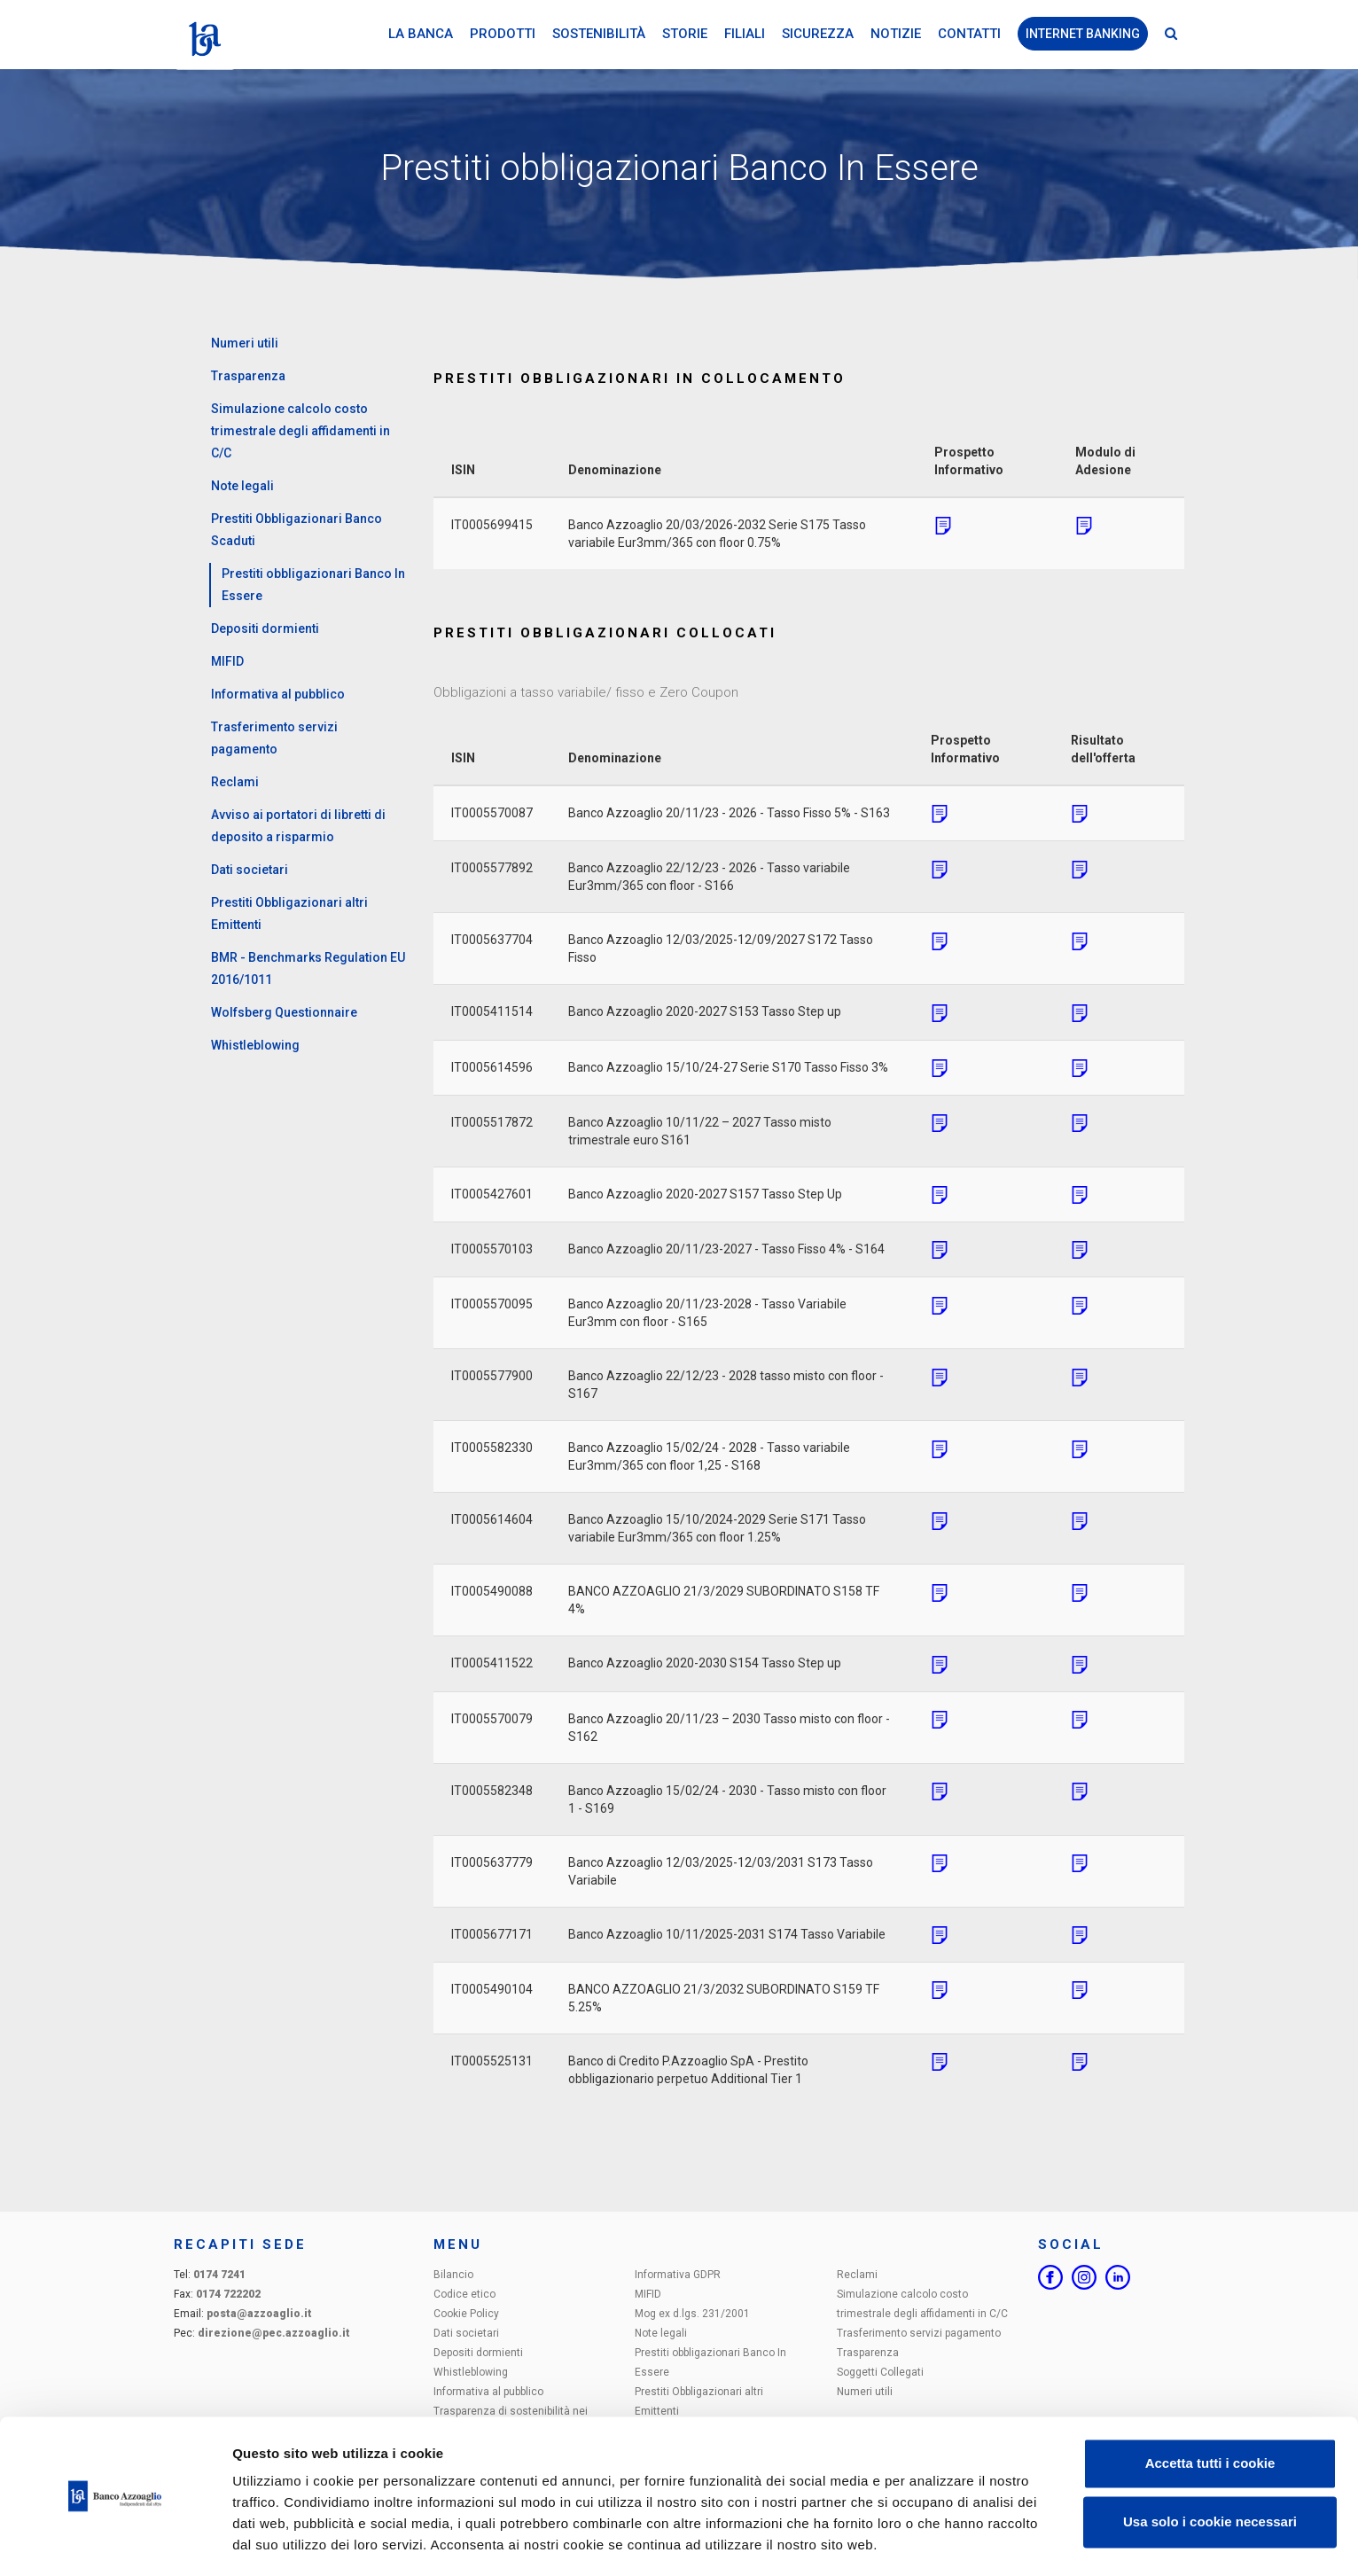  Describe the element at coordinates (274, 2333) in the screenshot. I see `direzione@pec.azzoaglio.it` at that location.